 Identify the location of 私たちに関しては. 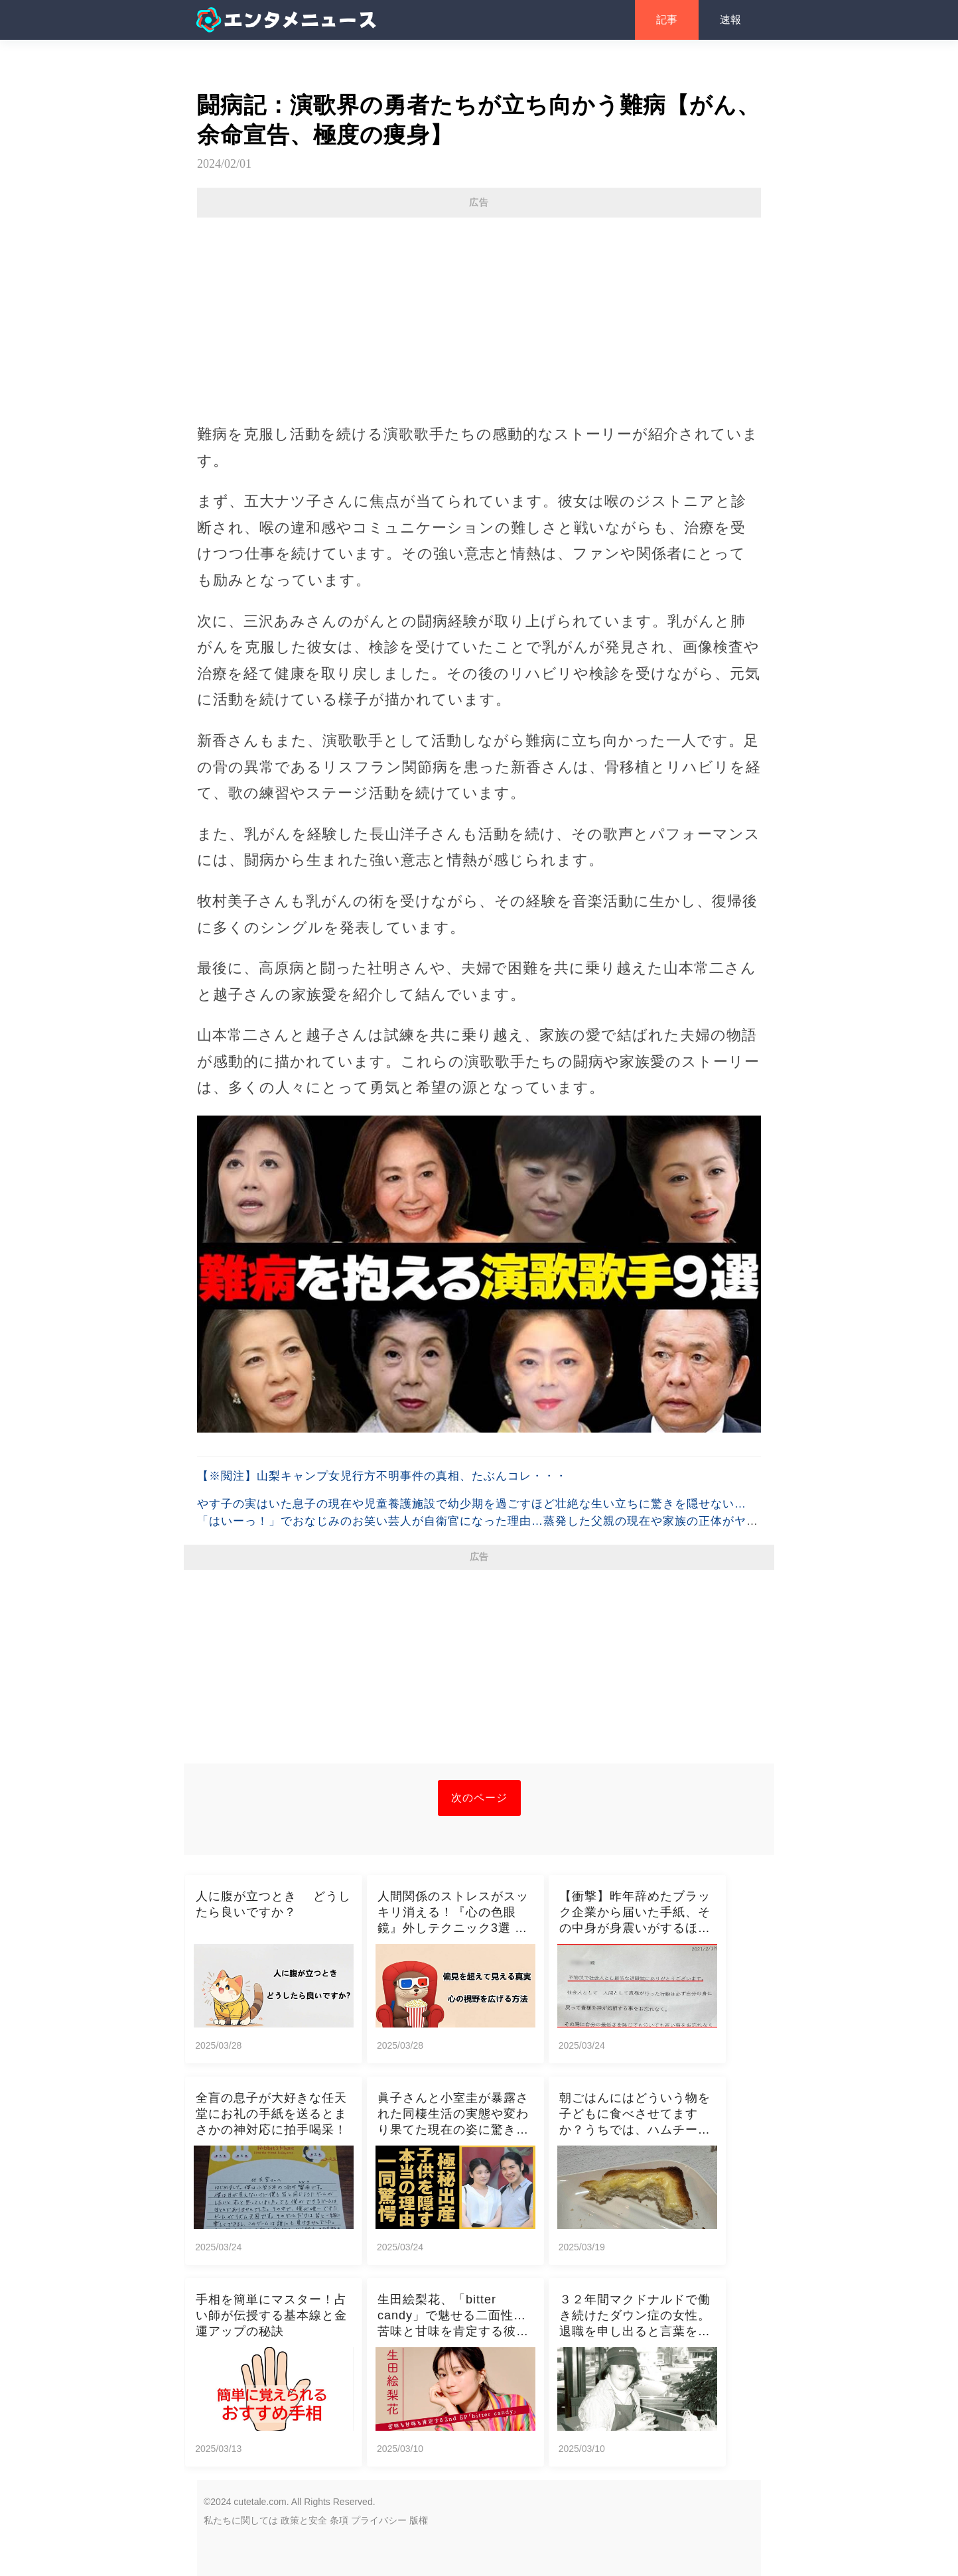
(241, 2520).